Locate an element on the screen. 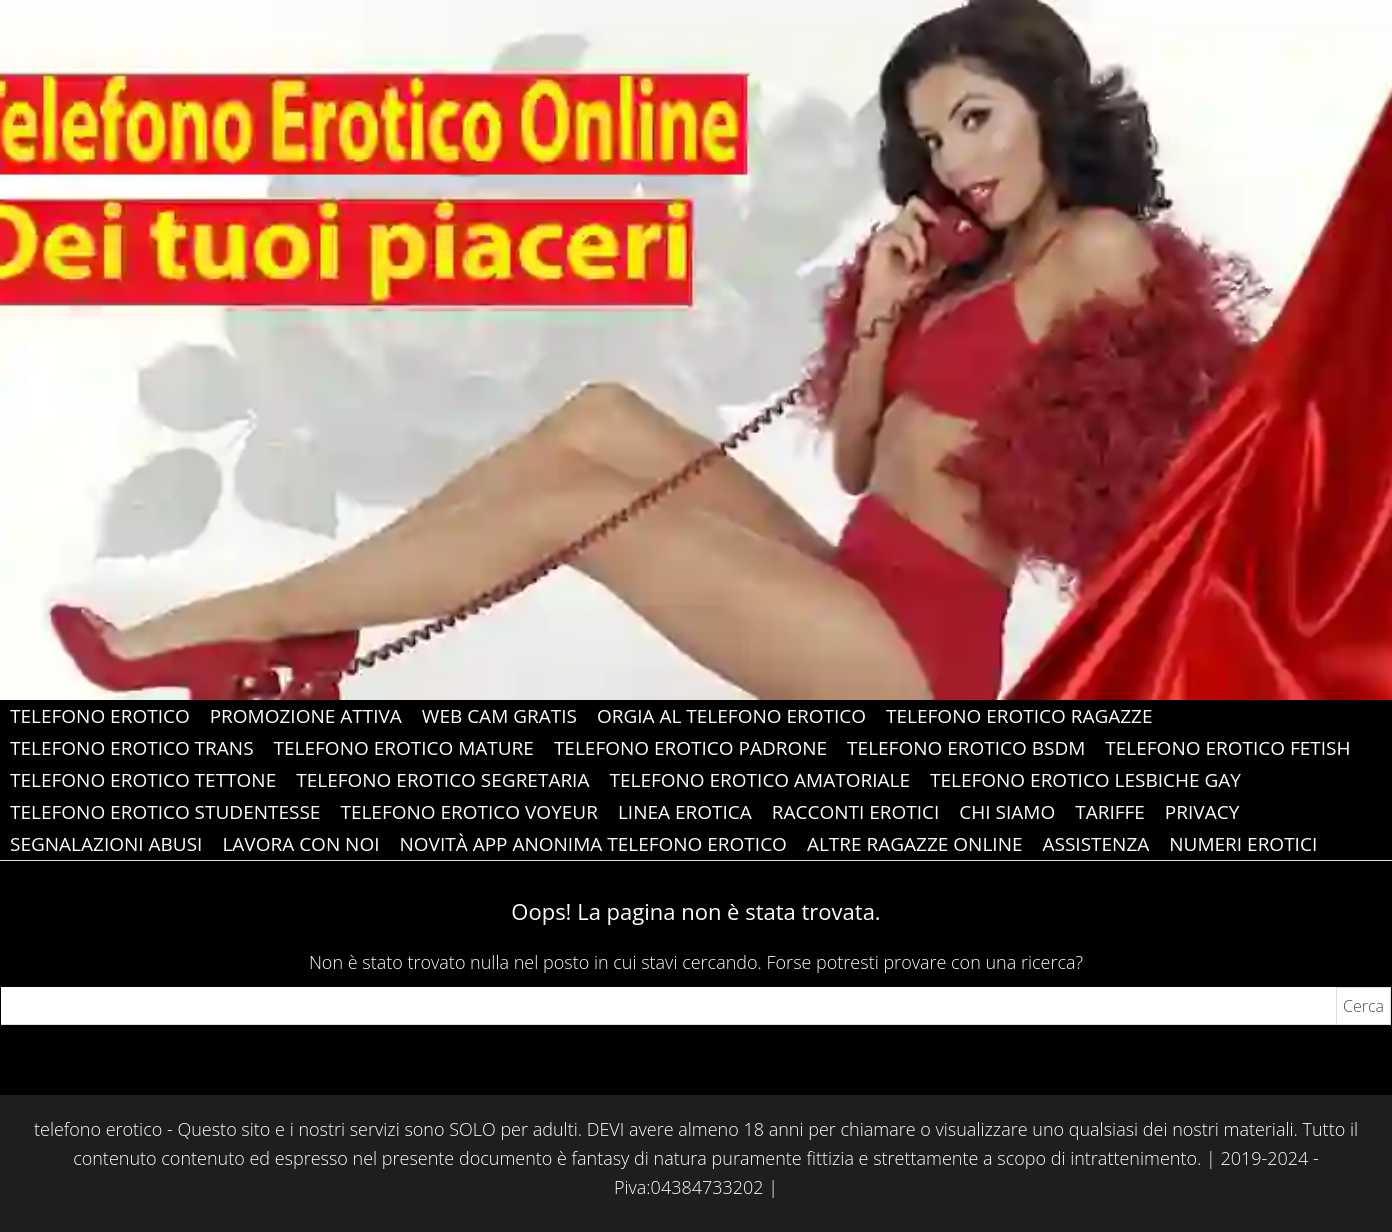 Image resolution: width=1392 pixels, height=1232 pixels. Racconti Erotici is located at coordinates (856, 812).